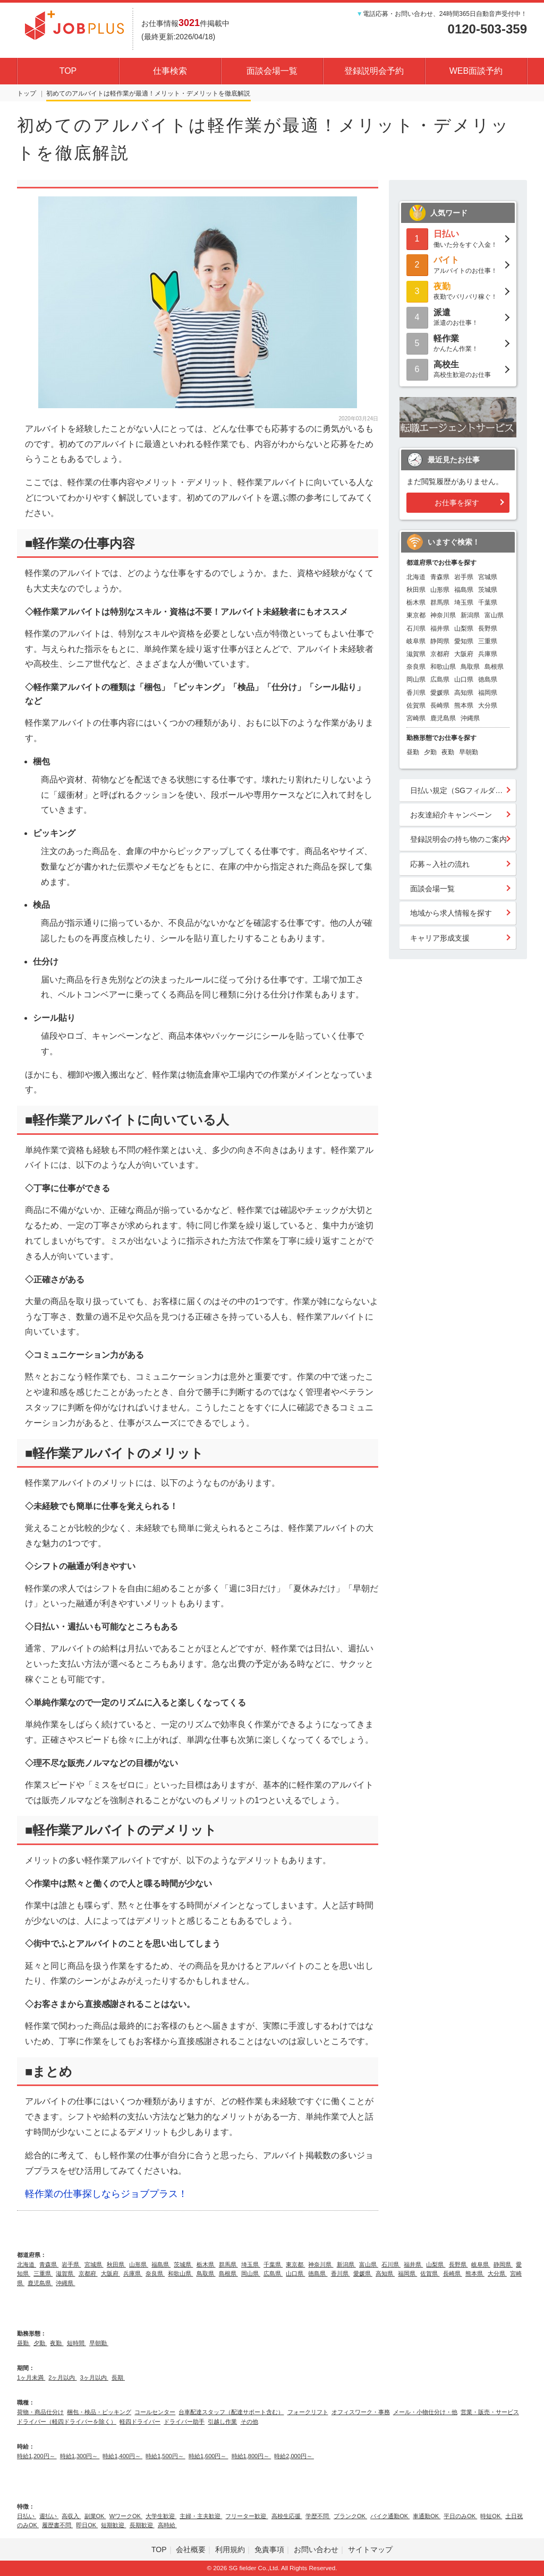 This screenshot has height=2576, width=544. I want to click on 愛媛県, so click(439, 692).